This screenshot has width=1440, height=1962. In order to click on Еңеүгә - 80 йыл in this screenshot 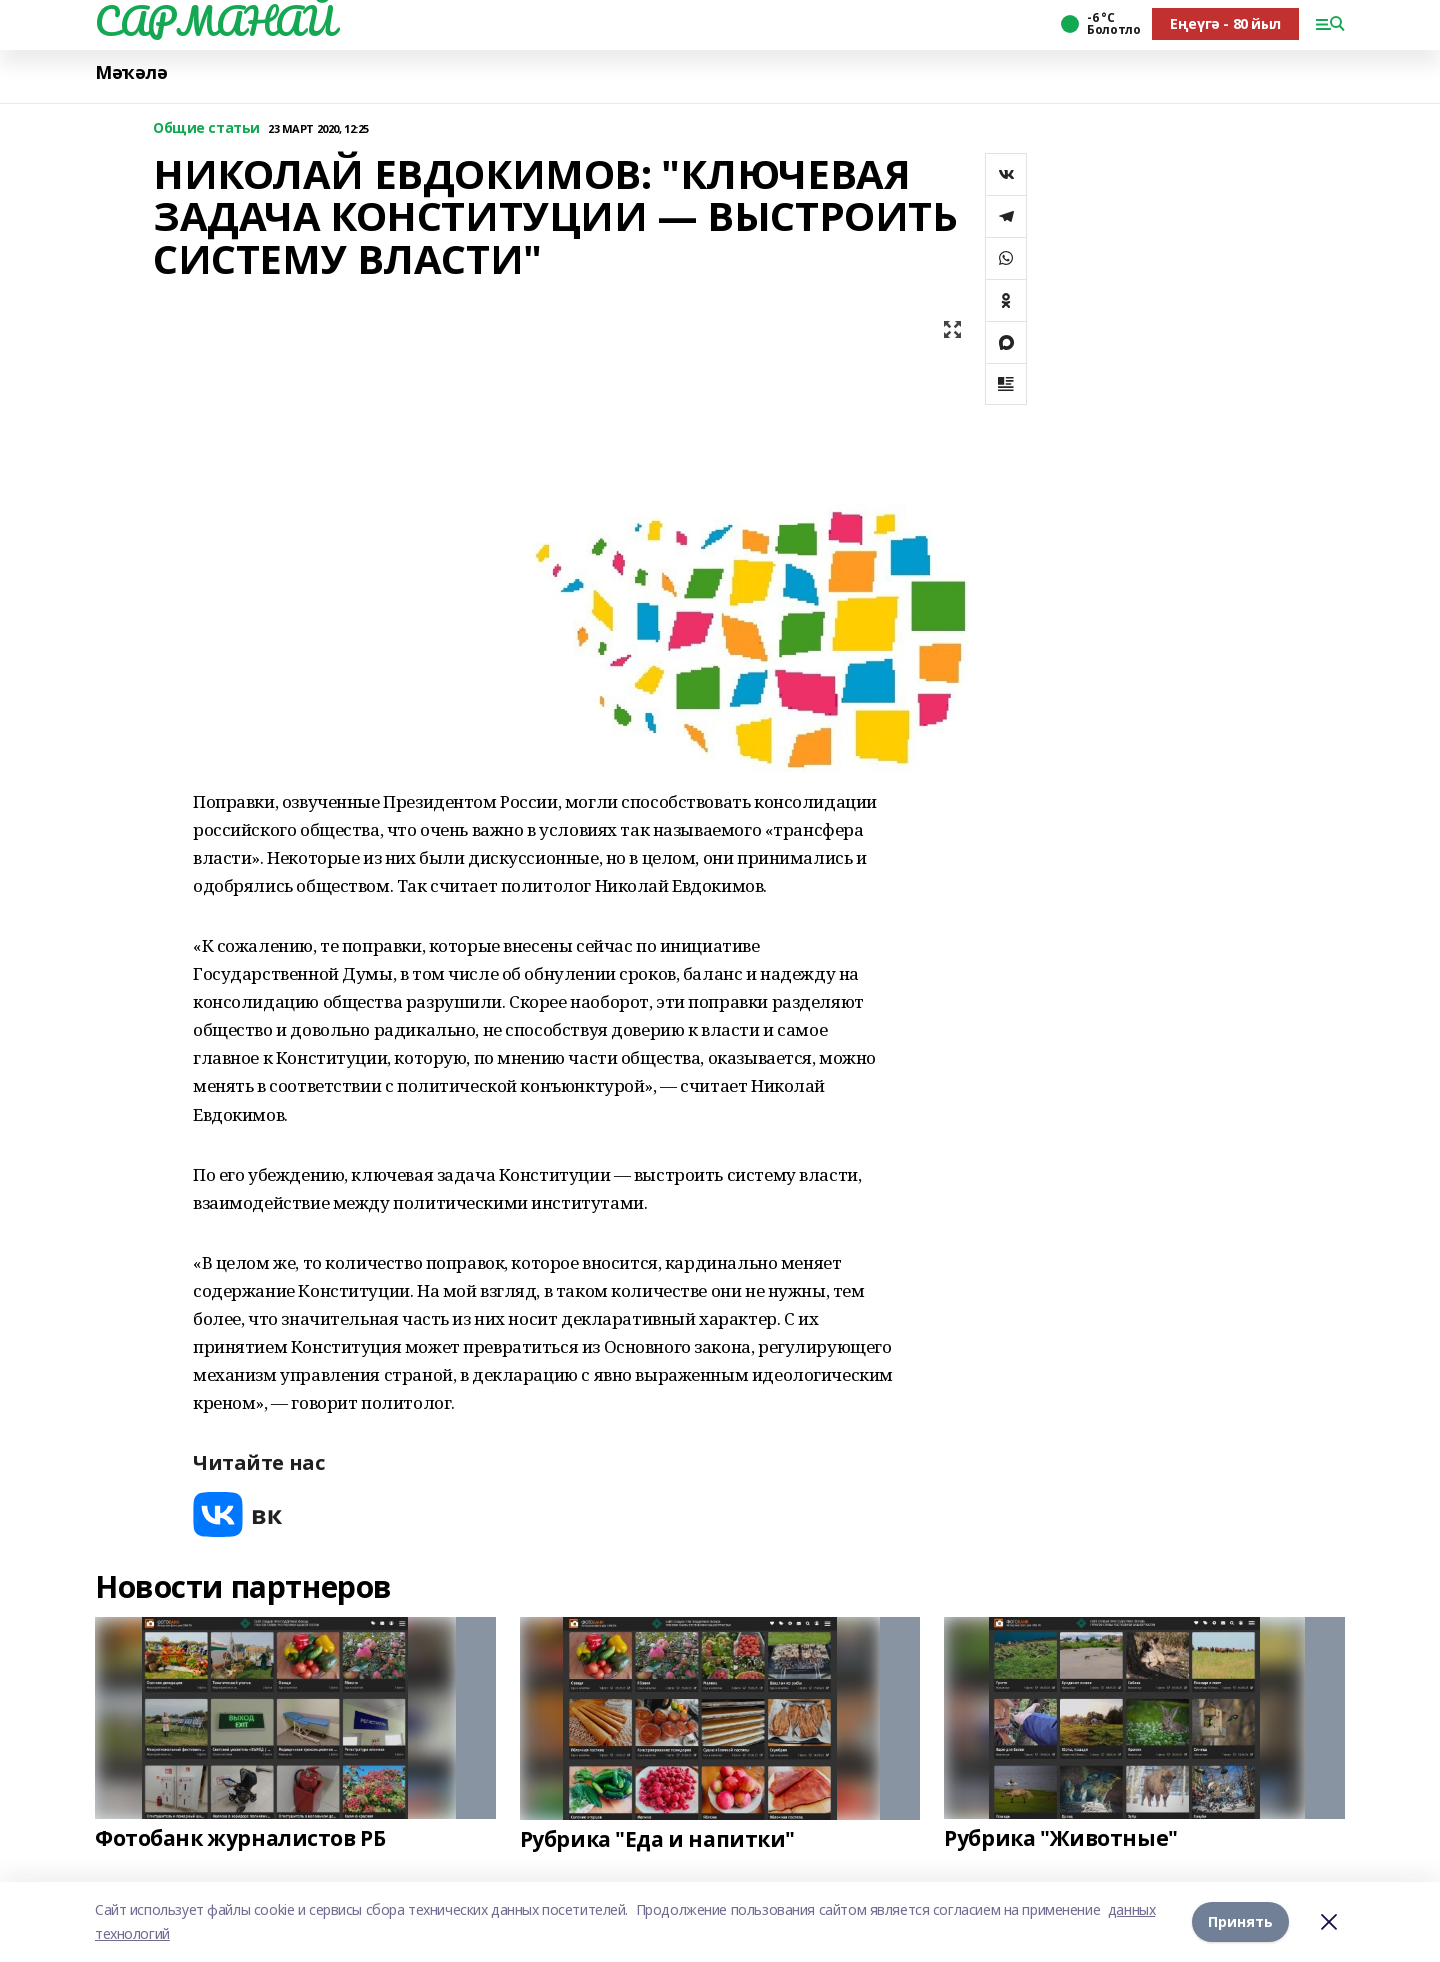, I will do `click(1225, 23)`.